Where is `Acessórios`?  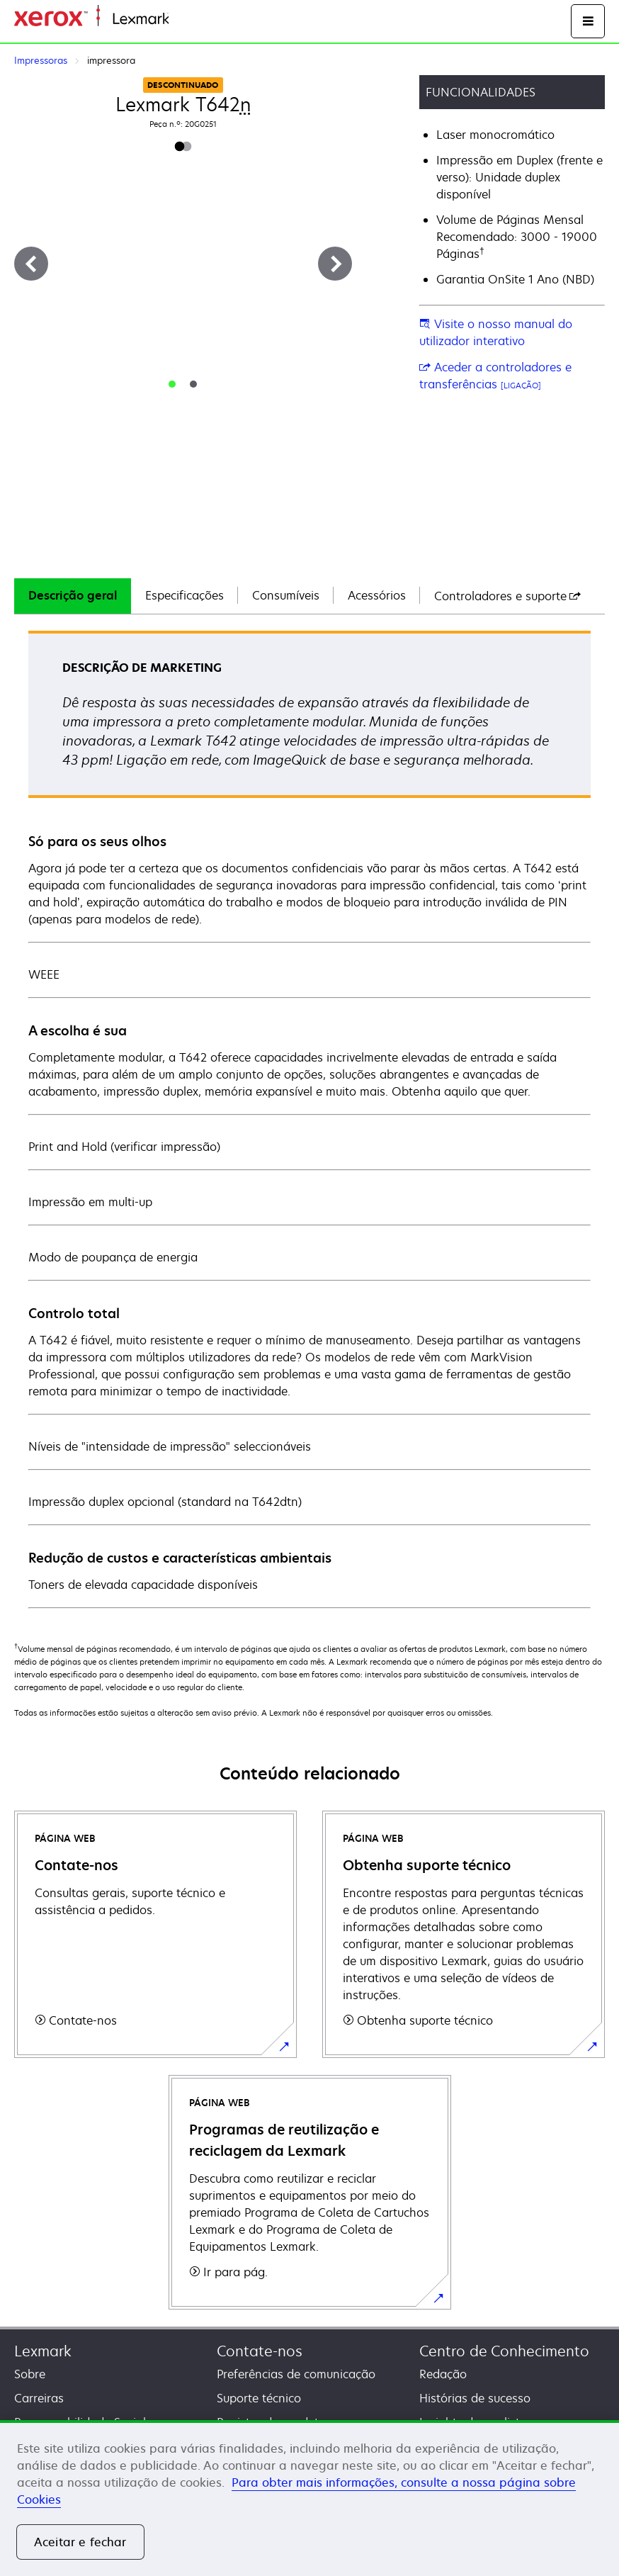 Acessórios is located at coordinates (377, 595).